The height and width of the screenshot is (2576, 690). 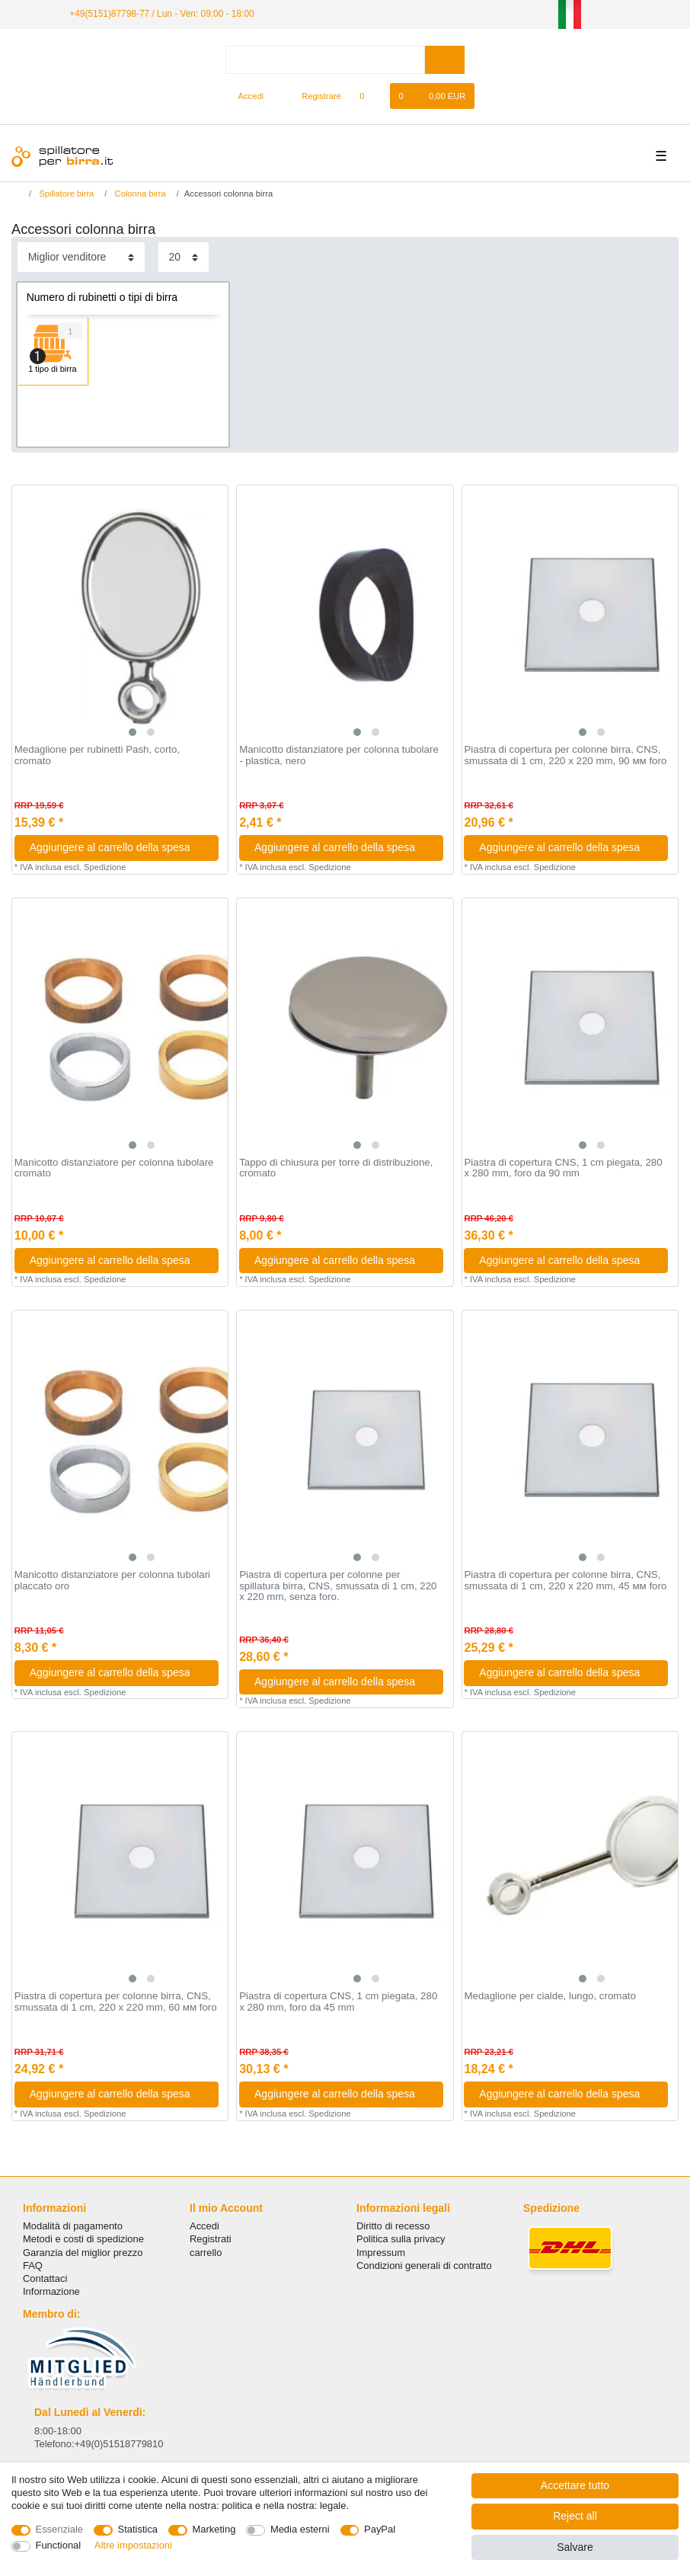 I want to click on Piastra di copertura per colonne birra, CNS, smussata di 1 cm, 220 x 220 mm, 90 мм foro, so click(x=565, y=755).